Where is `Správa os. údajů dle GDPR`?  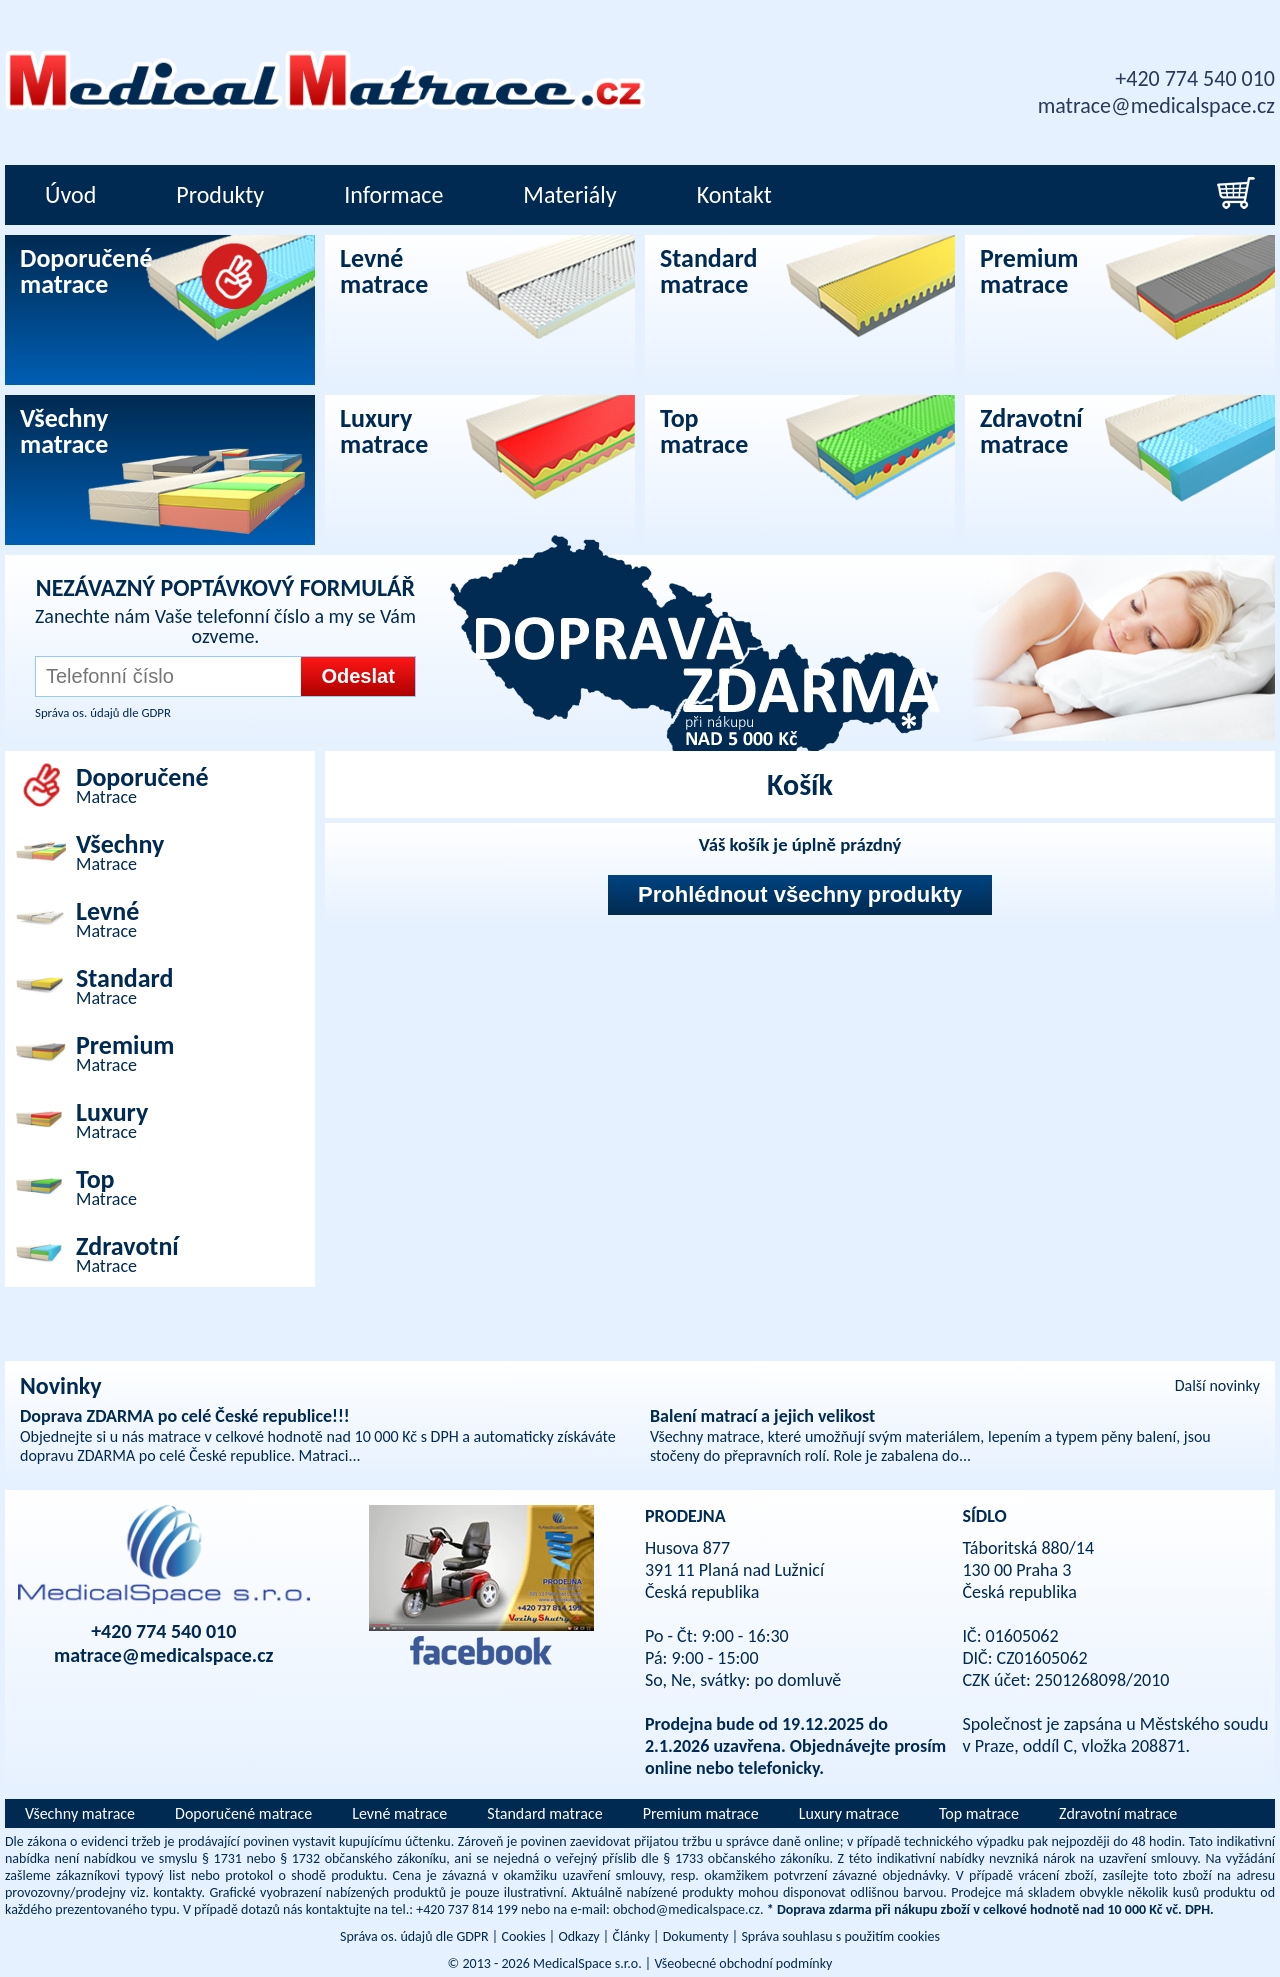
Správa os. údajů dle GDPR is located at coordinates (103, 712).